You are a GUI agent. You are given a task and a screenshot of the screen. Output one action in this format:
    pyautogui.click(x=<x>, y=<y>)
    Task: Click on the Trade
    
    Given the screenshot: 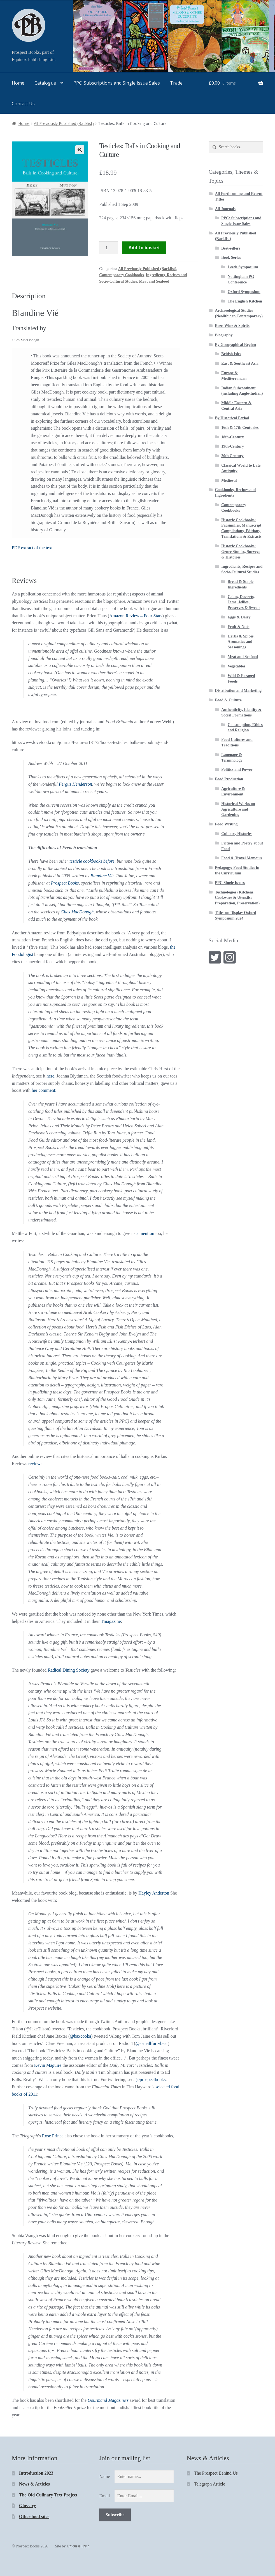 What is the action you would take?
    pyautogui.click(x=176, y=83)
    